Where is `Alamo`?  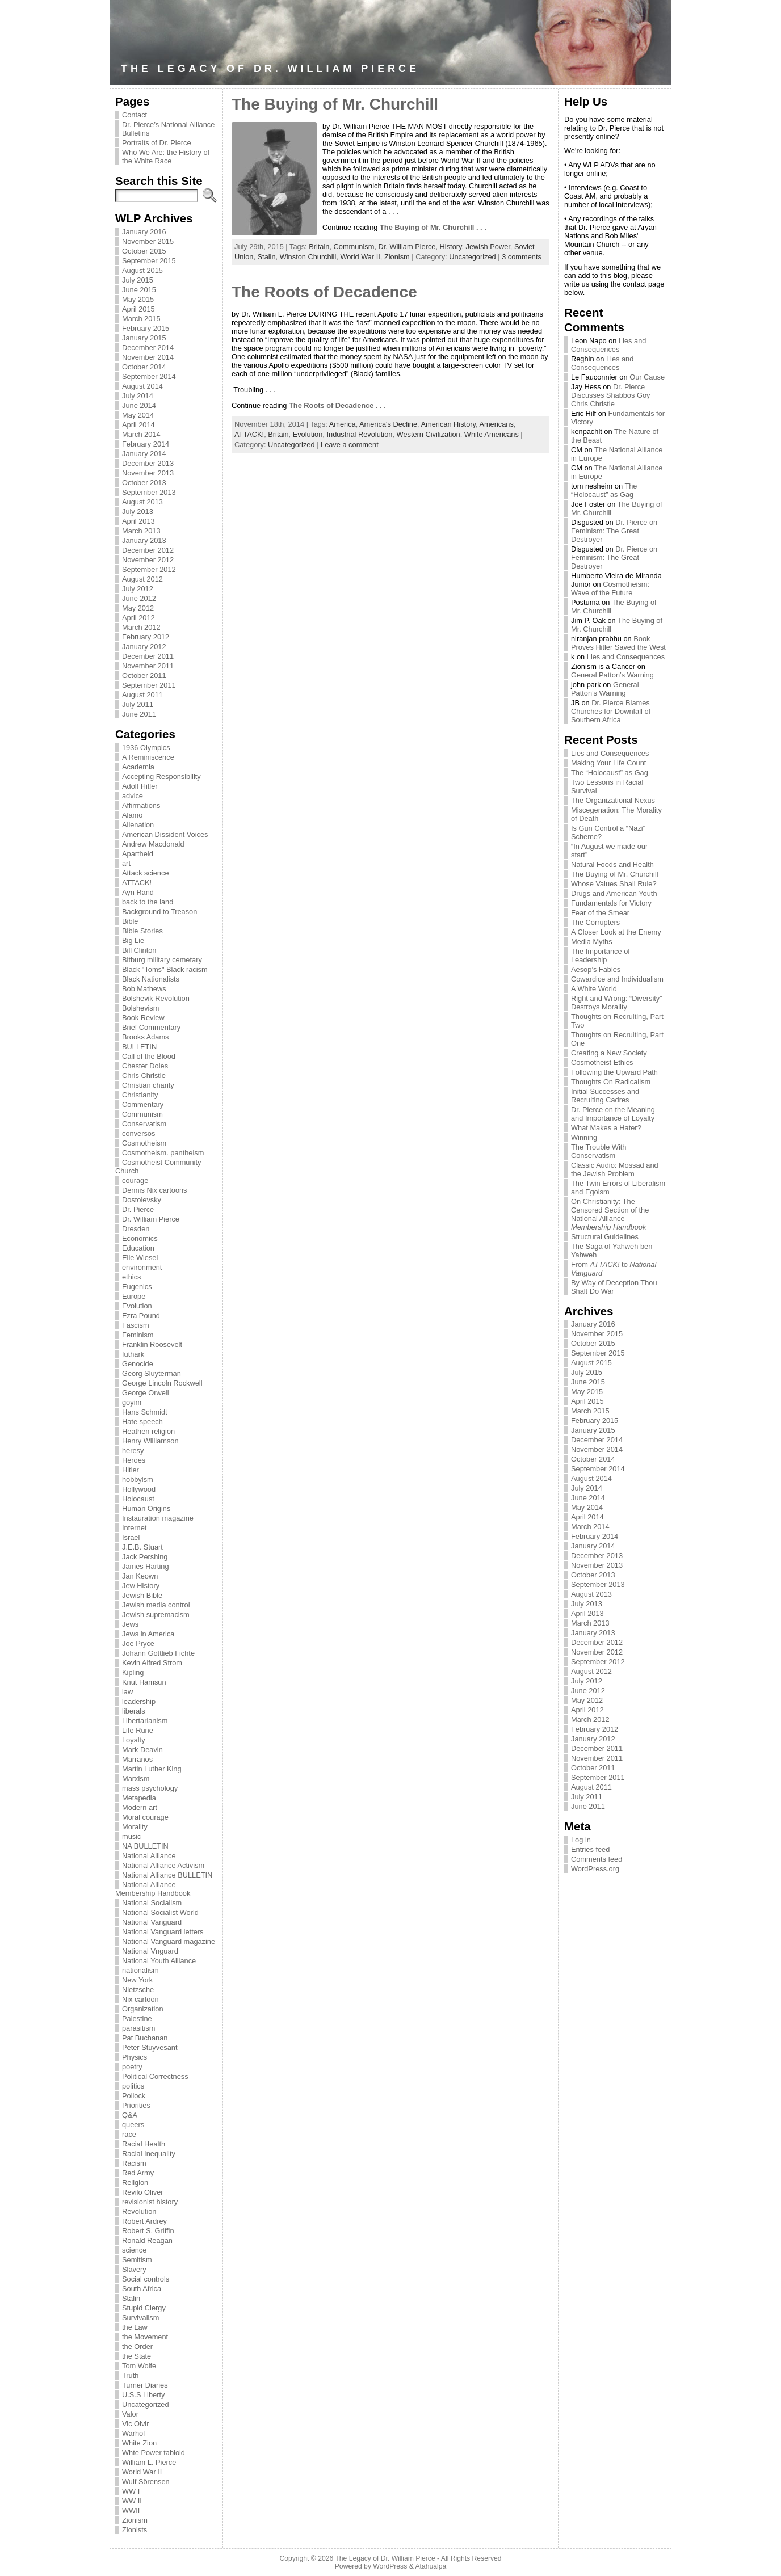
Alamo is located at coordinates (132, 815).